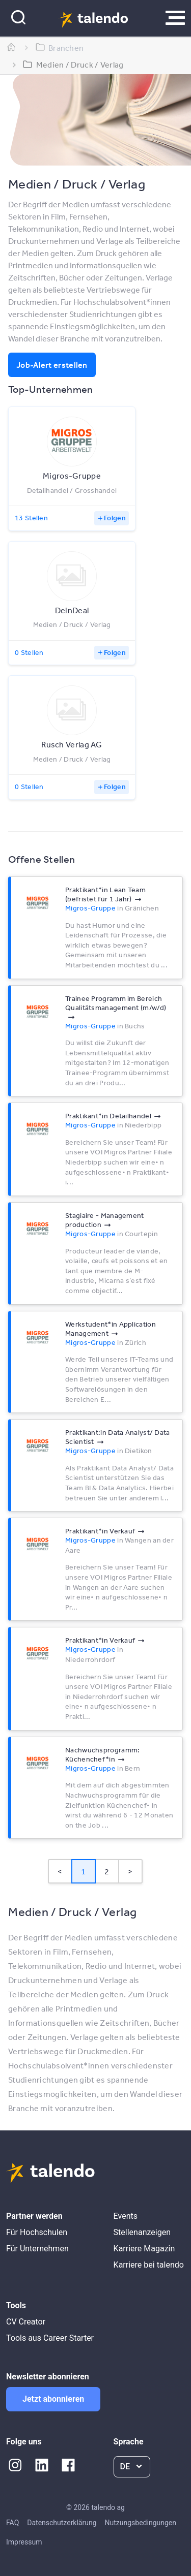 The width and height of the screenshot is (191, 2576). I want to click on Werkstudent*​in Application Management, so click(110, 1329).